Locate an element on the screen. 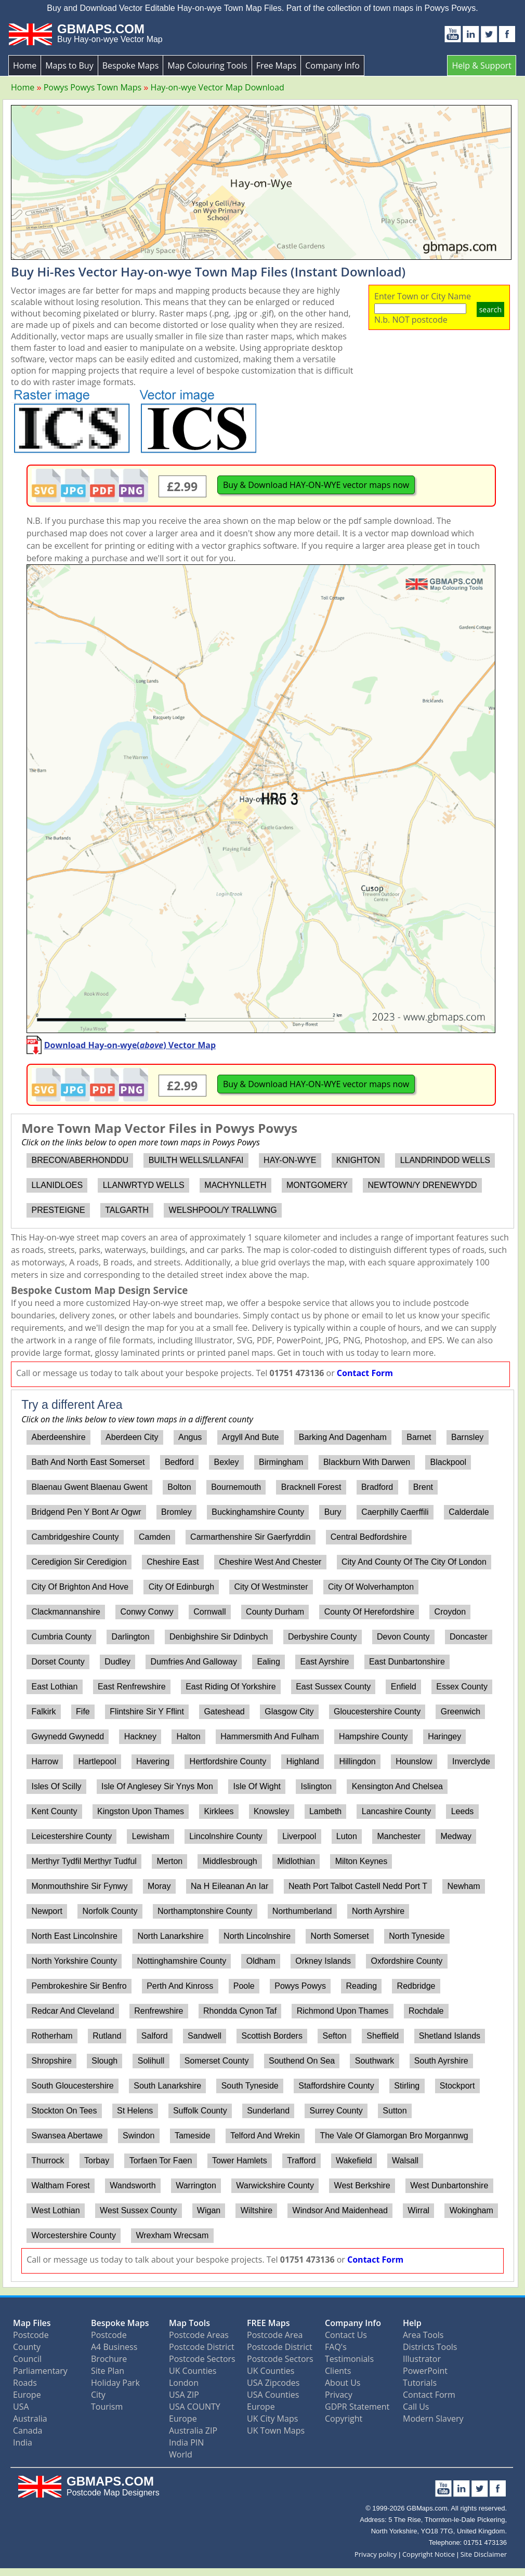 The height and width of the screenshot is (2576, 525). Na H Eileanan An Iar is located at coordinates (229, 1886).